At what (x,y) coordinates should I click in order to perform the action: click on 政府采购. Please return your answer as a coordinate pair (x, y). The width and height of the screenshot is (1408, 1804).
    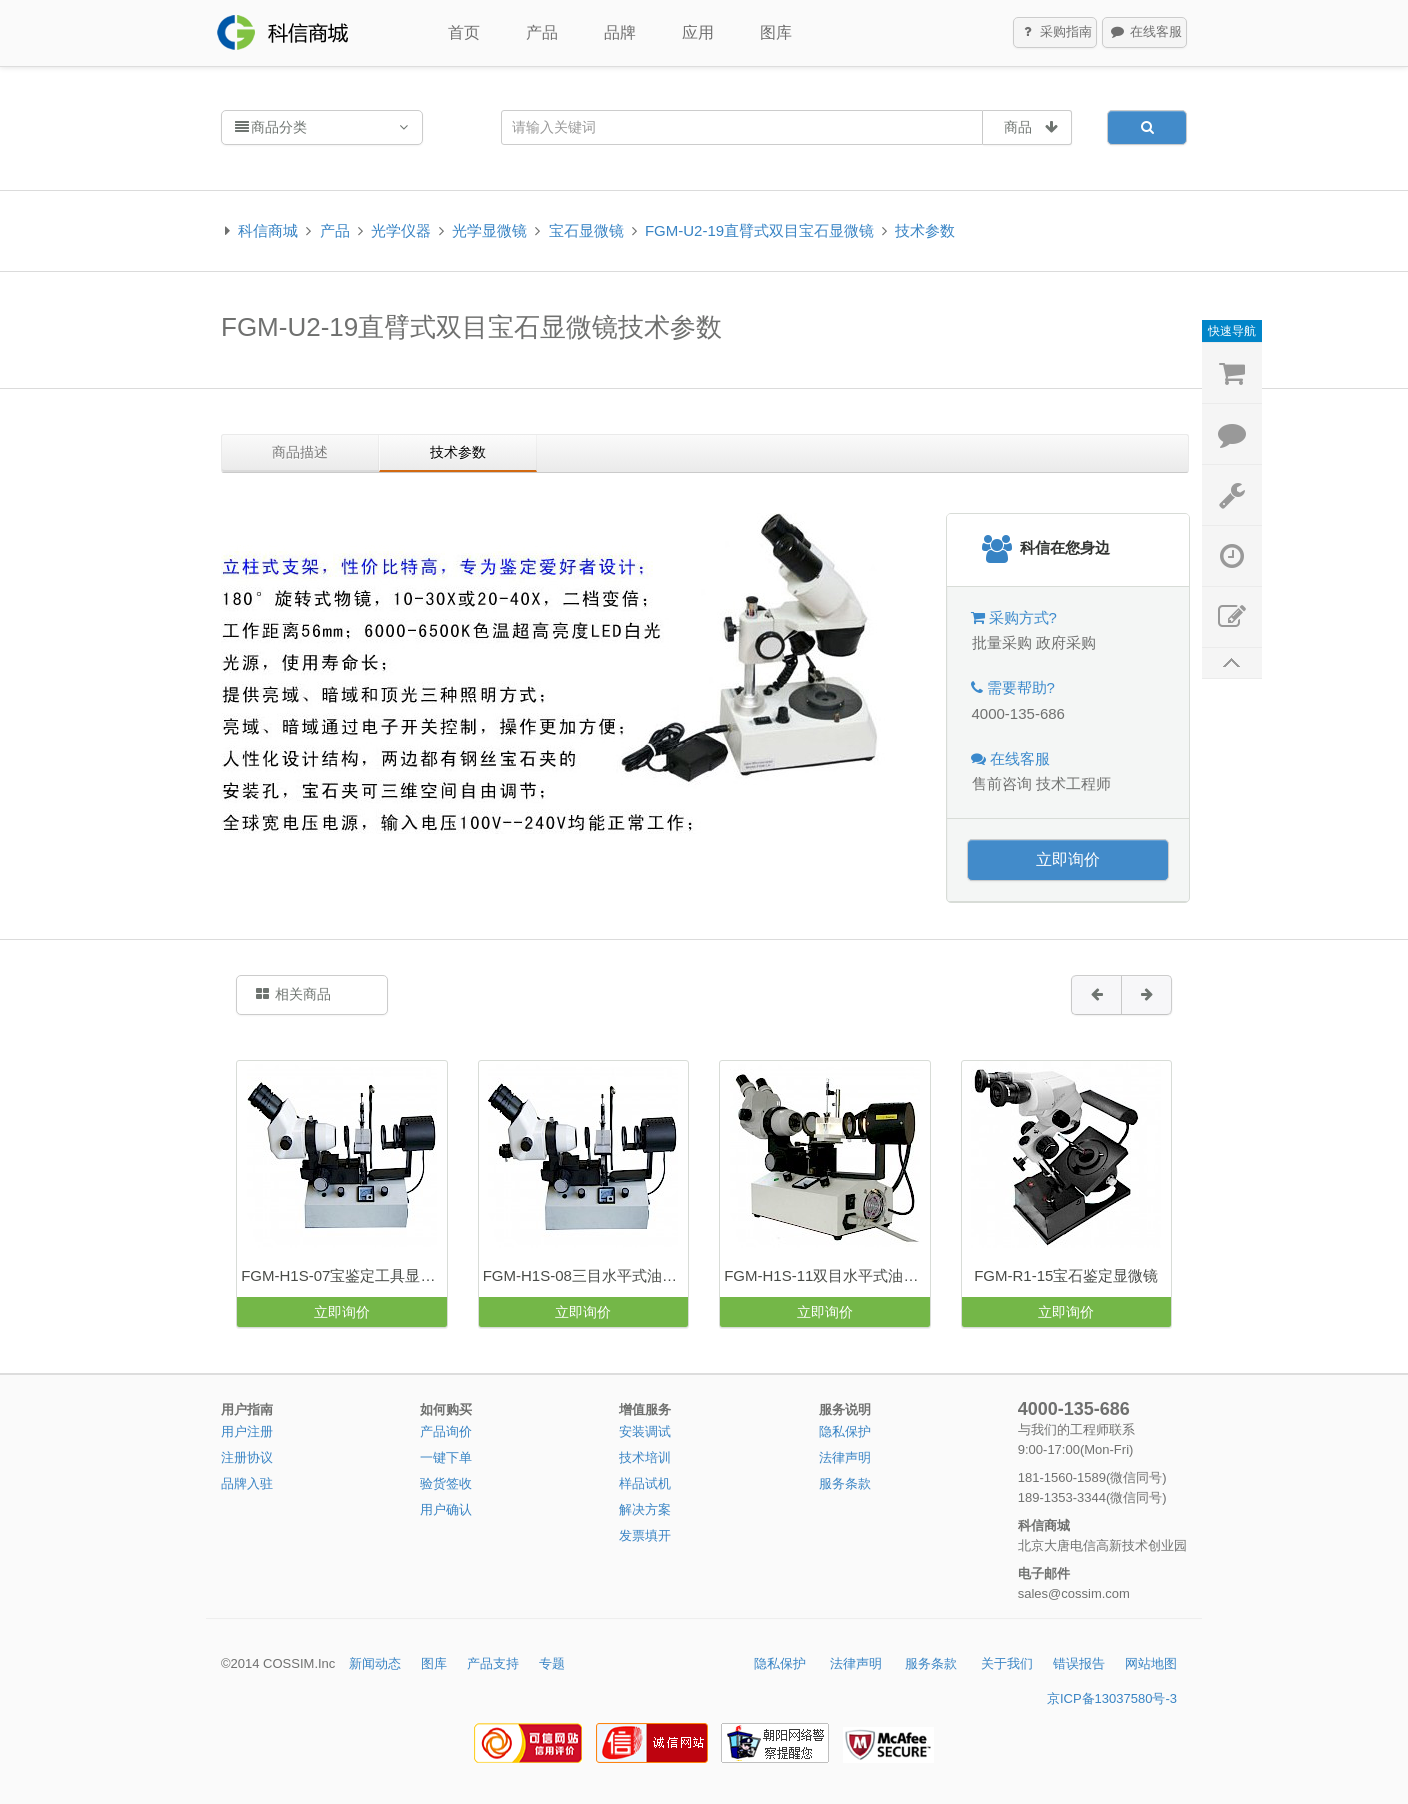
    Looking at the image, I should click on (1066, 642).